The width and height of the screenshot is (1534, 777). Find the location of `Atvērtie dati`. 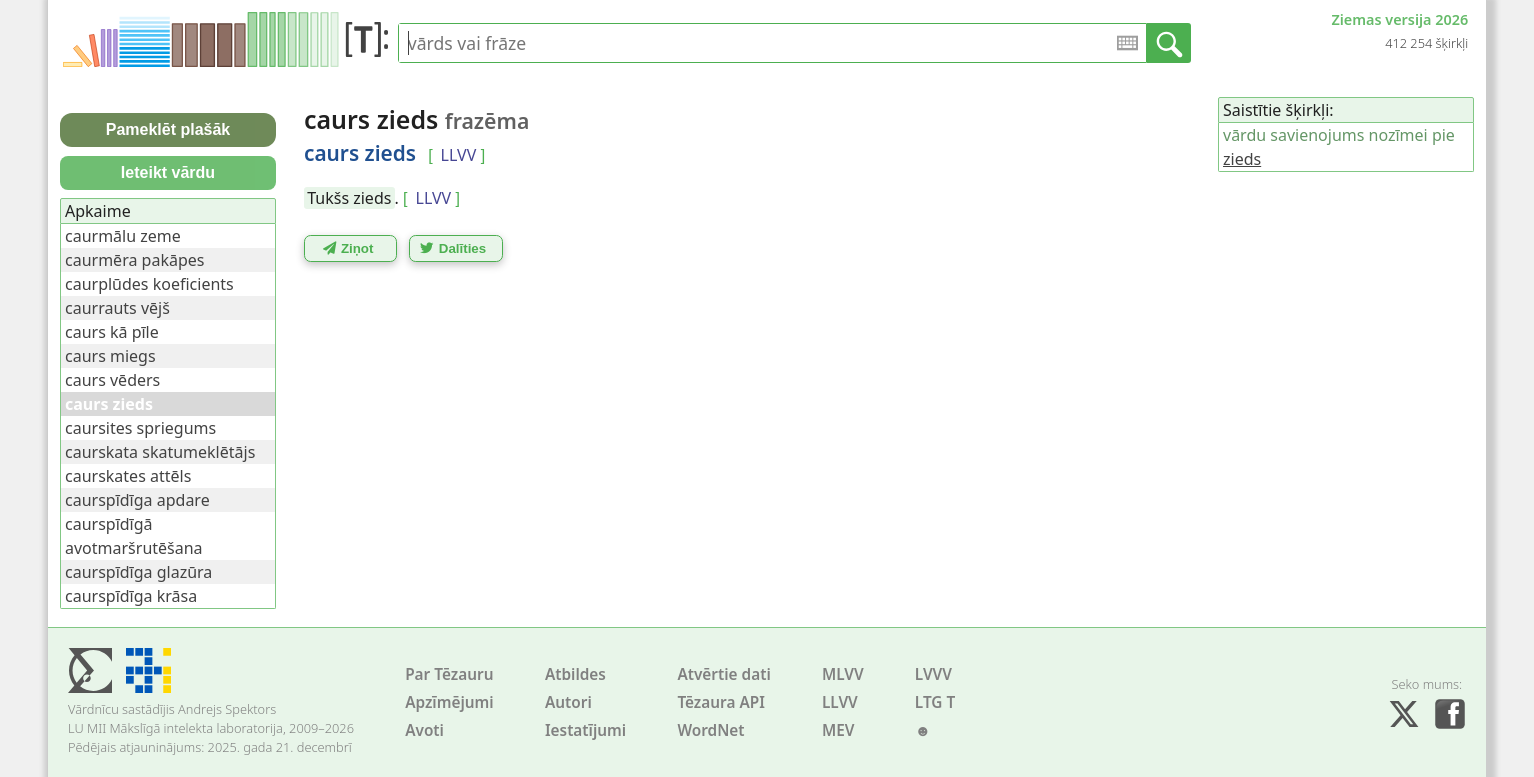

Atvērtie dati is located at coordinates (723, 674).